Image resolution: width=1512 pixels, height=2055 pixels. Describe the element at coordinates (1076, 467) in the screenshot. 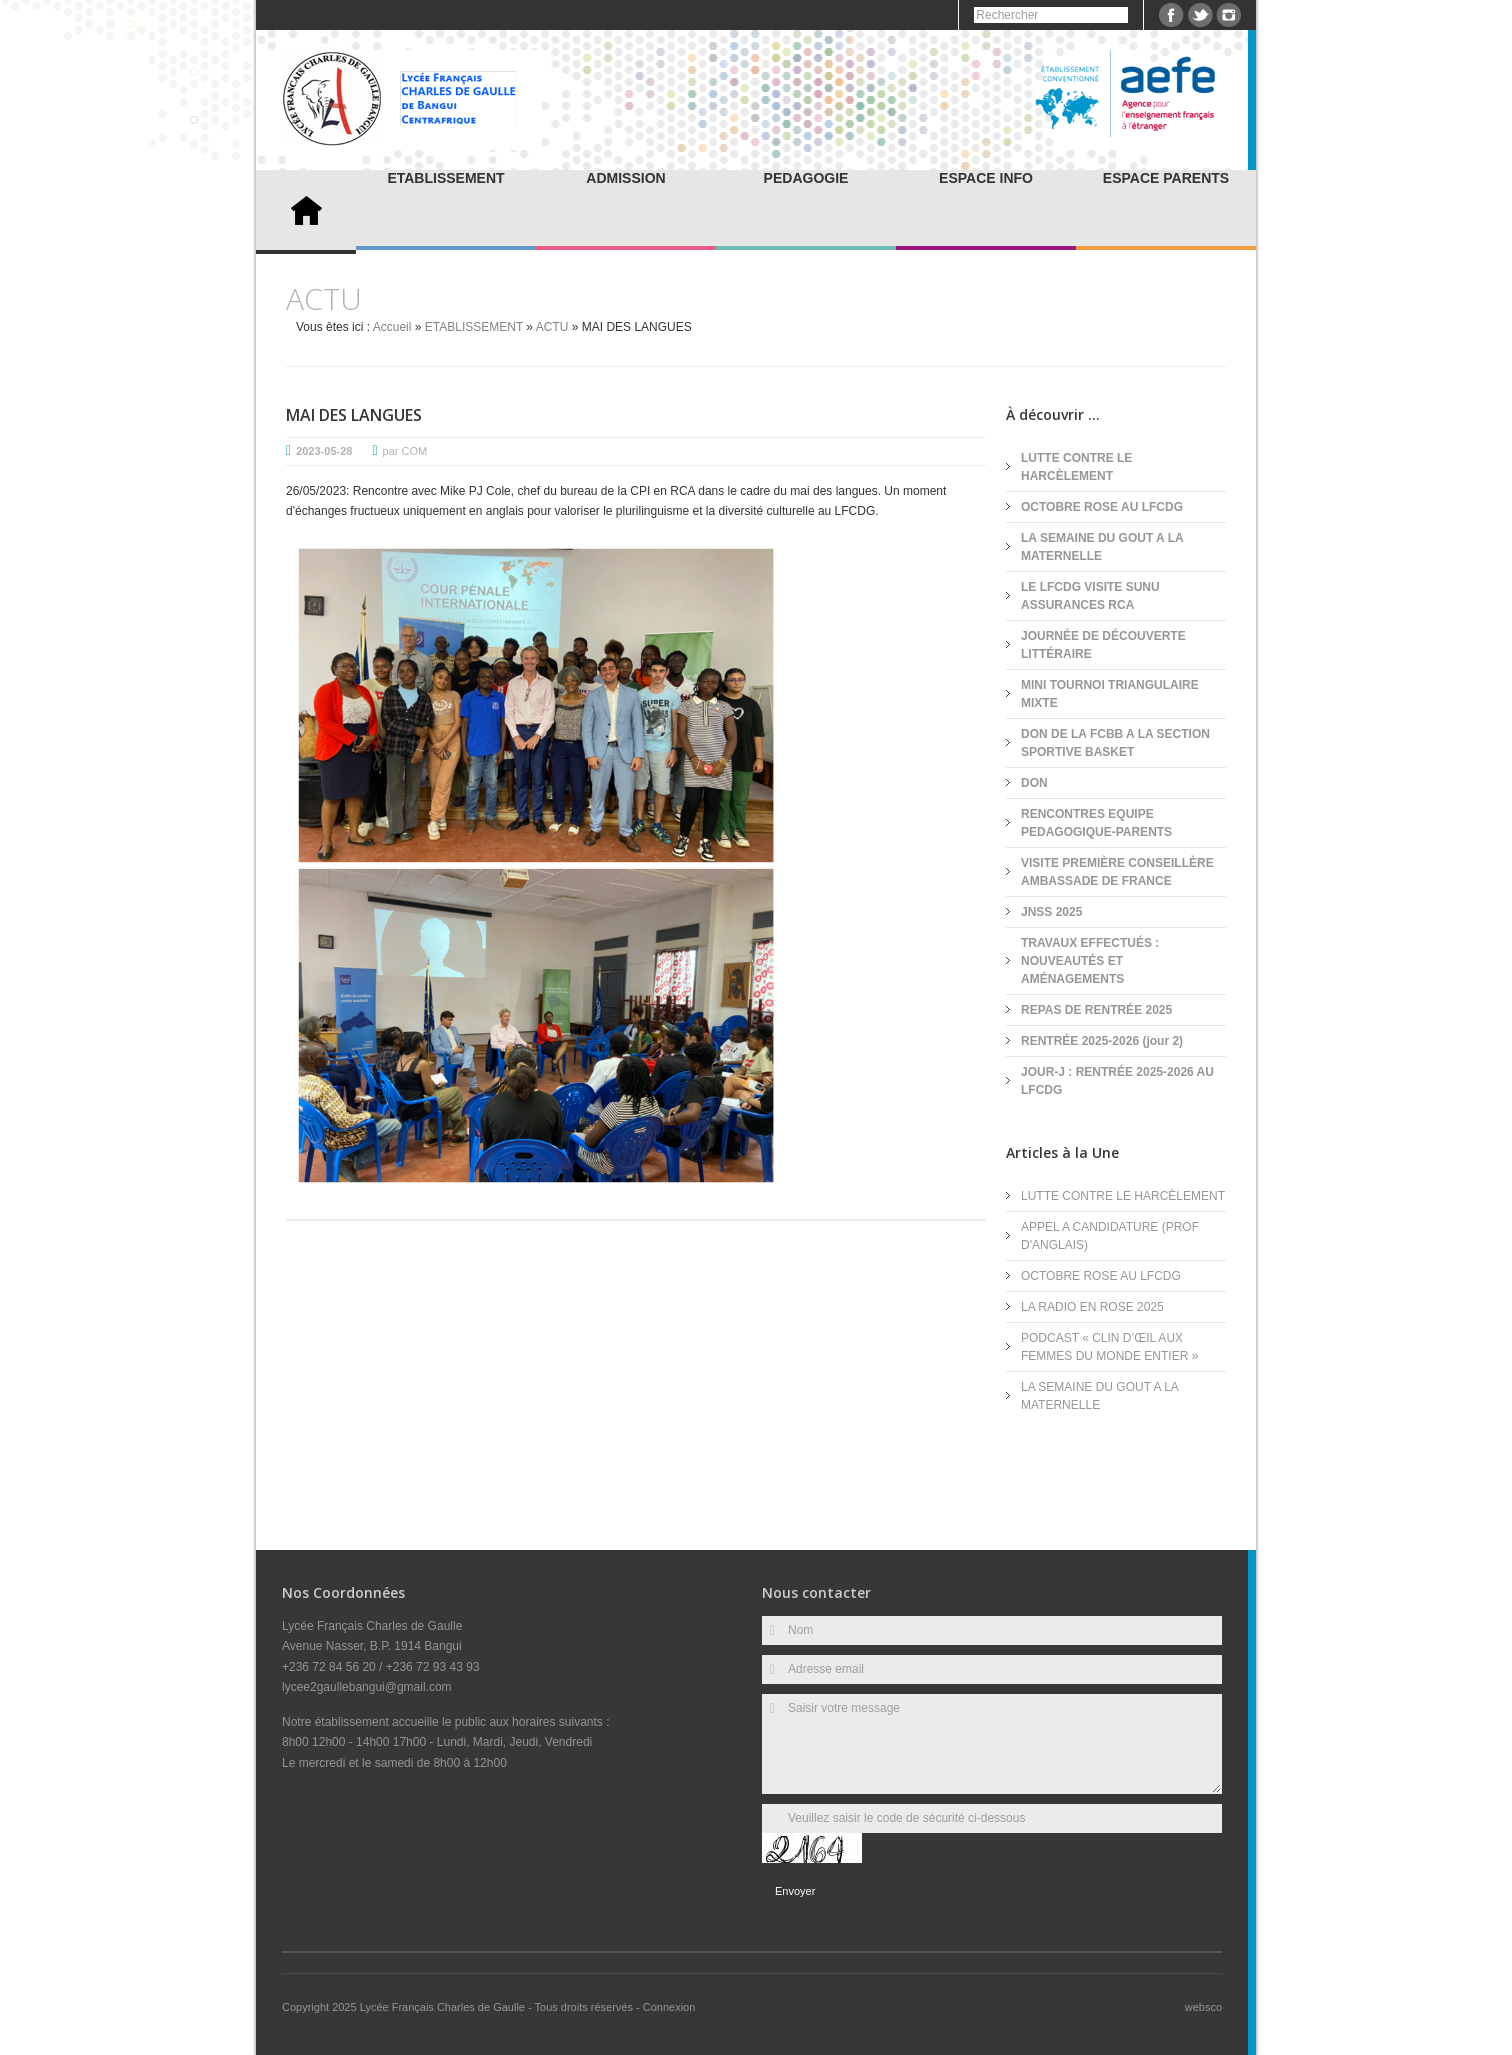

I see `LUTTE CONTRE LE HARCÈLEMENT` at that location.